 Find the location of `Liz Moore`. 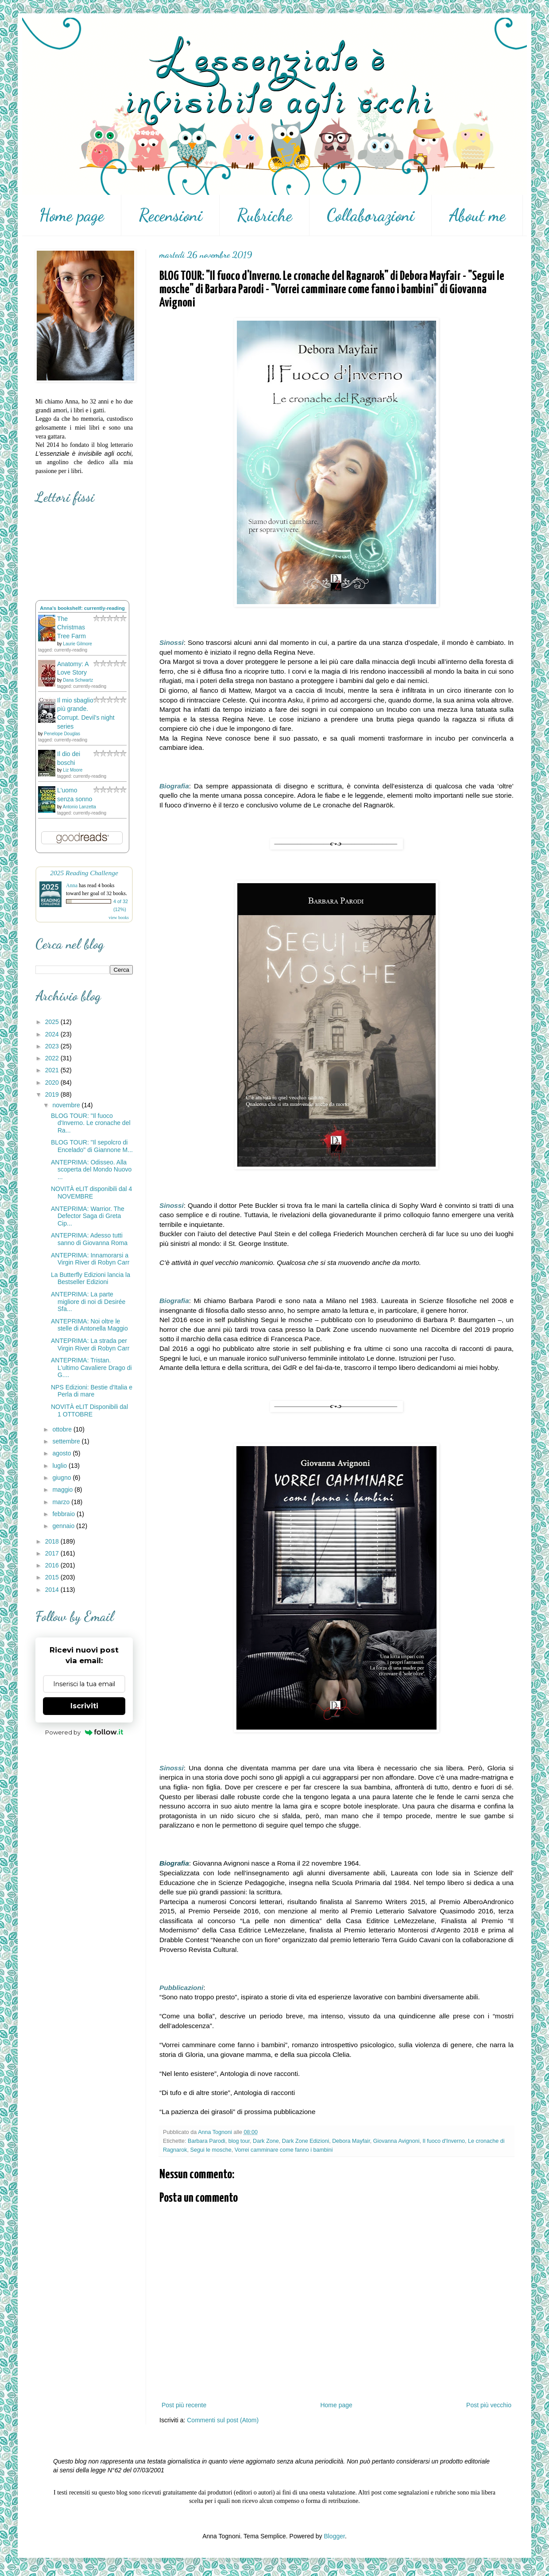

Liz Moore is located at coordinates (72, 770).